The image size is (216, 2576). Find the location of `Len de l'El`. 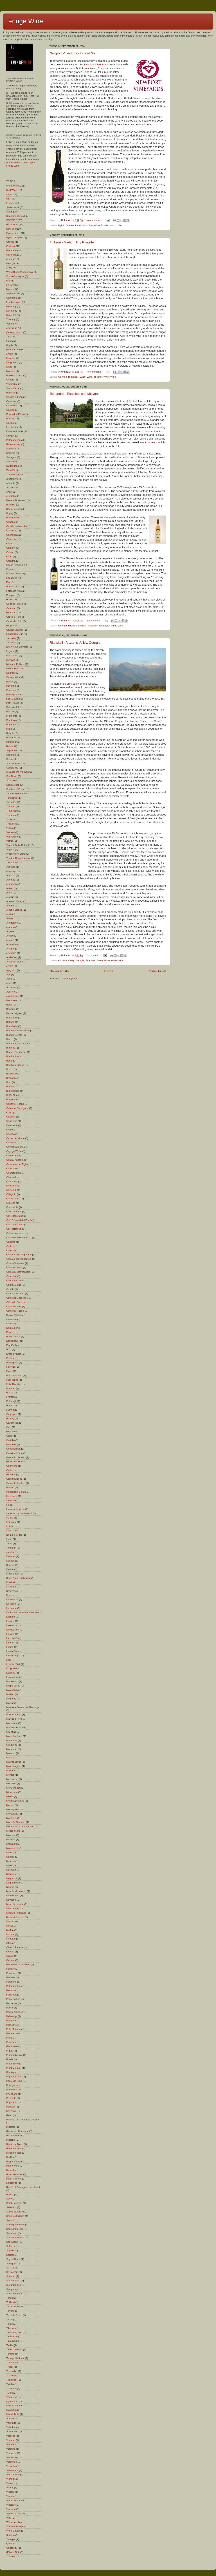

Len de l'El is located at coordinates (12, 1638).